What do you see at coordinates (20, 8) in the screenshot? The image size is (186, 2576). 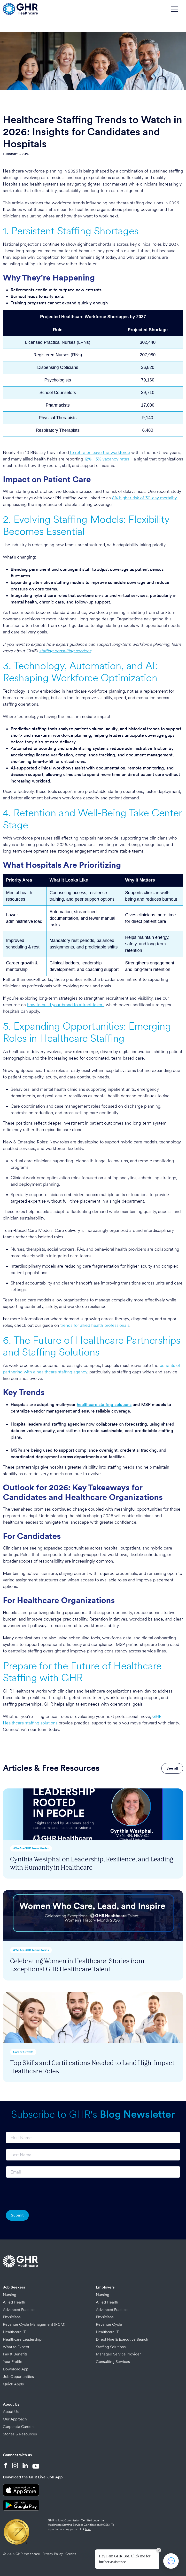 I see `[Home Page]` at bounding box center [20, 8].